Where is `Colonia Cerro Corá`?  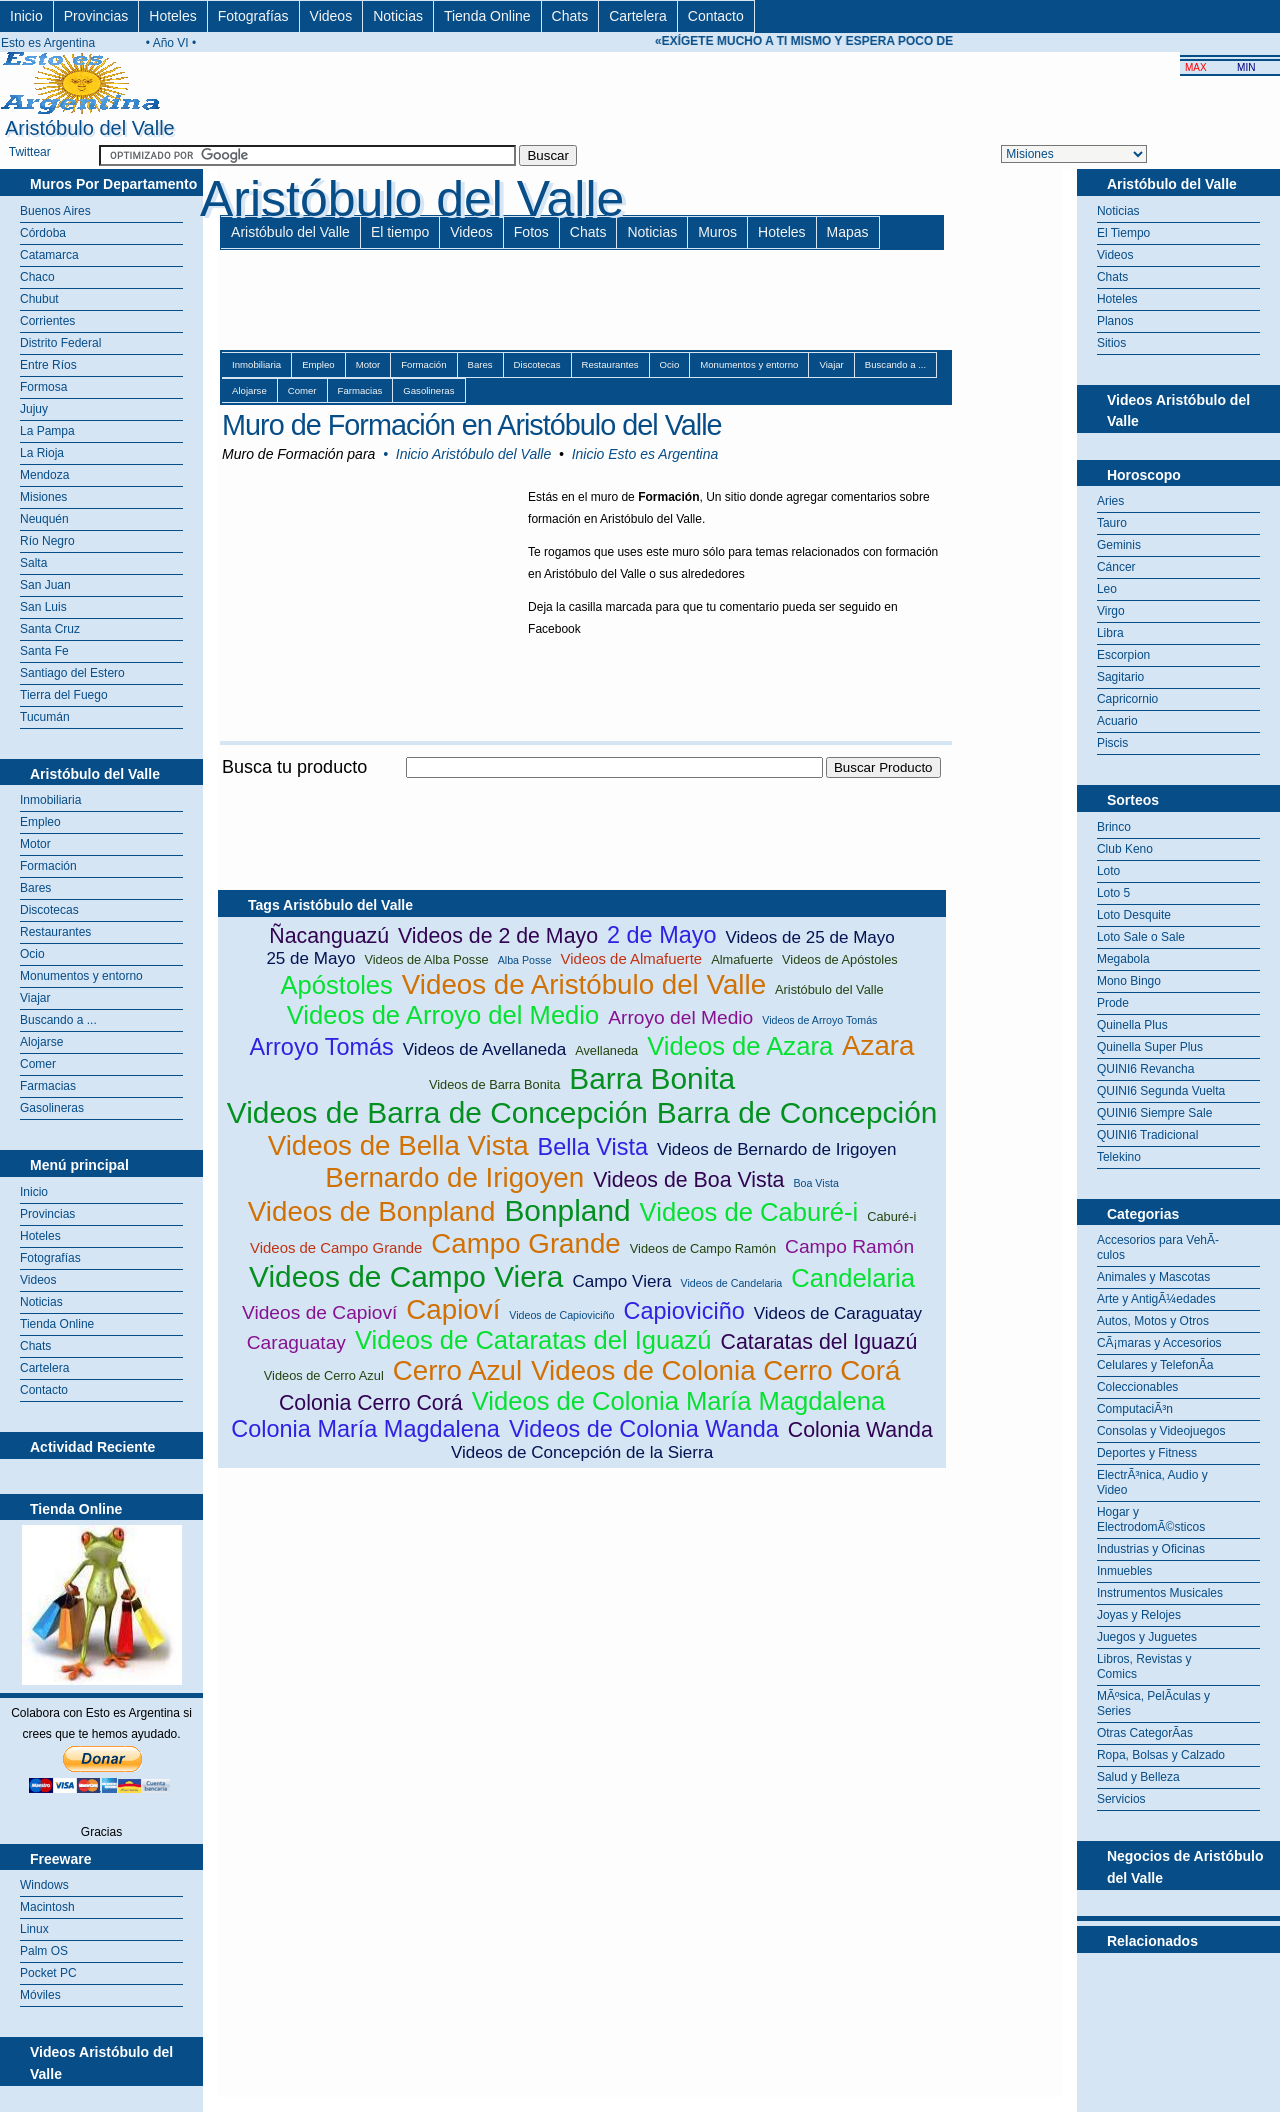
Colonia Cerro Corá is located at coordinates (371, 1403).